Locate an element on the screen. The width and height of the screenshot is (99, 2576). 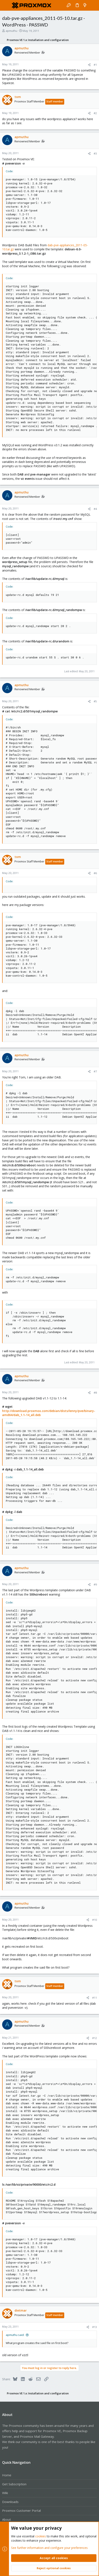
#5 is located at coordinates (95, 701).